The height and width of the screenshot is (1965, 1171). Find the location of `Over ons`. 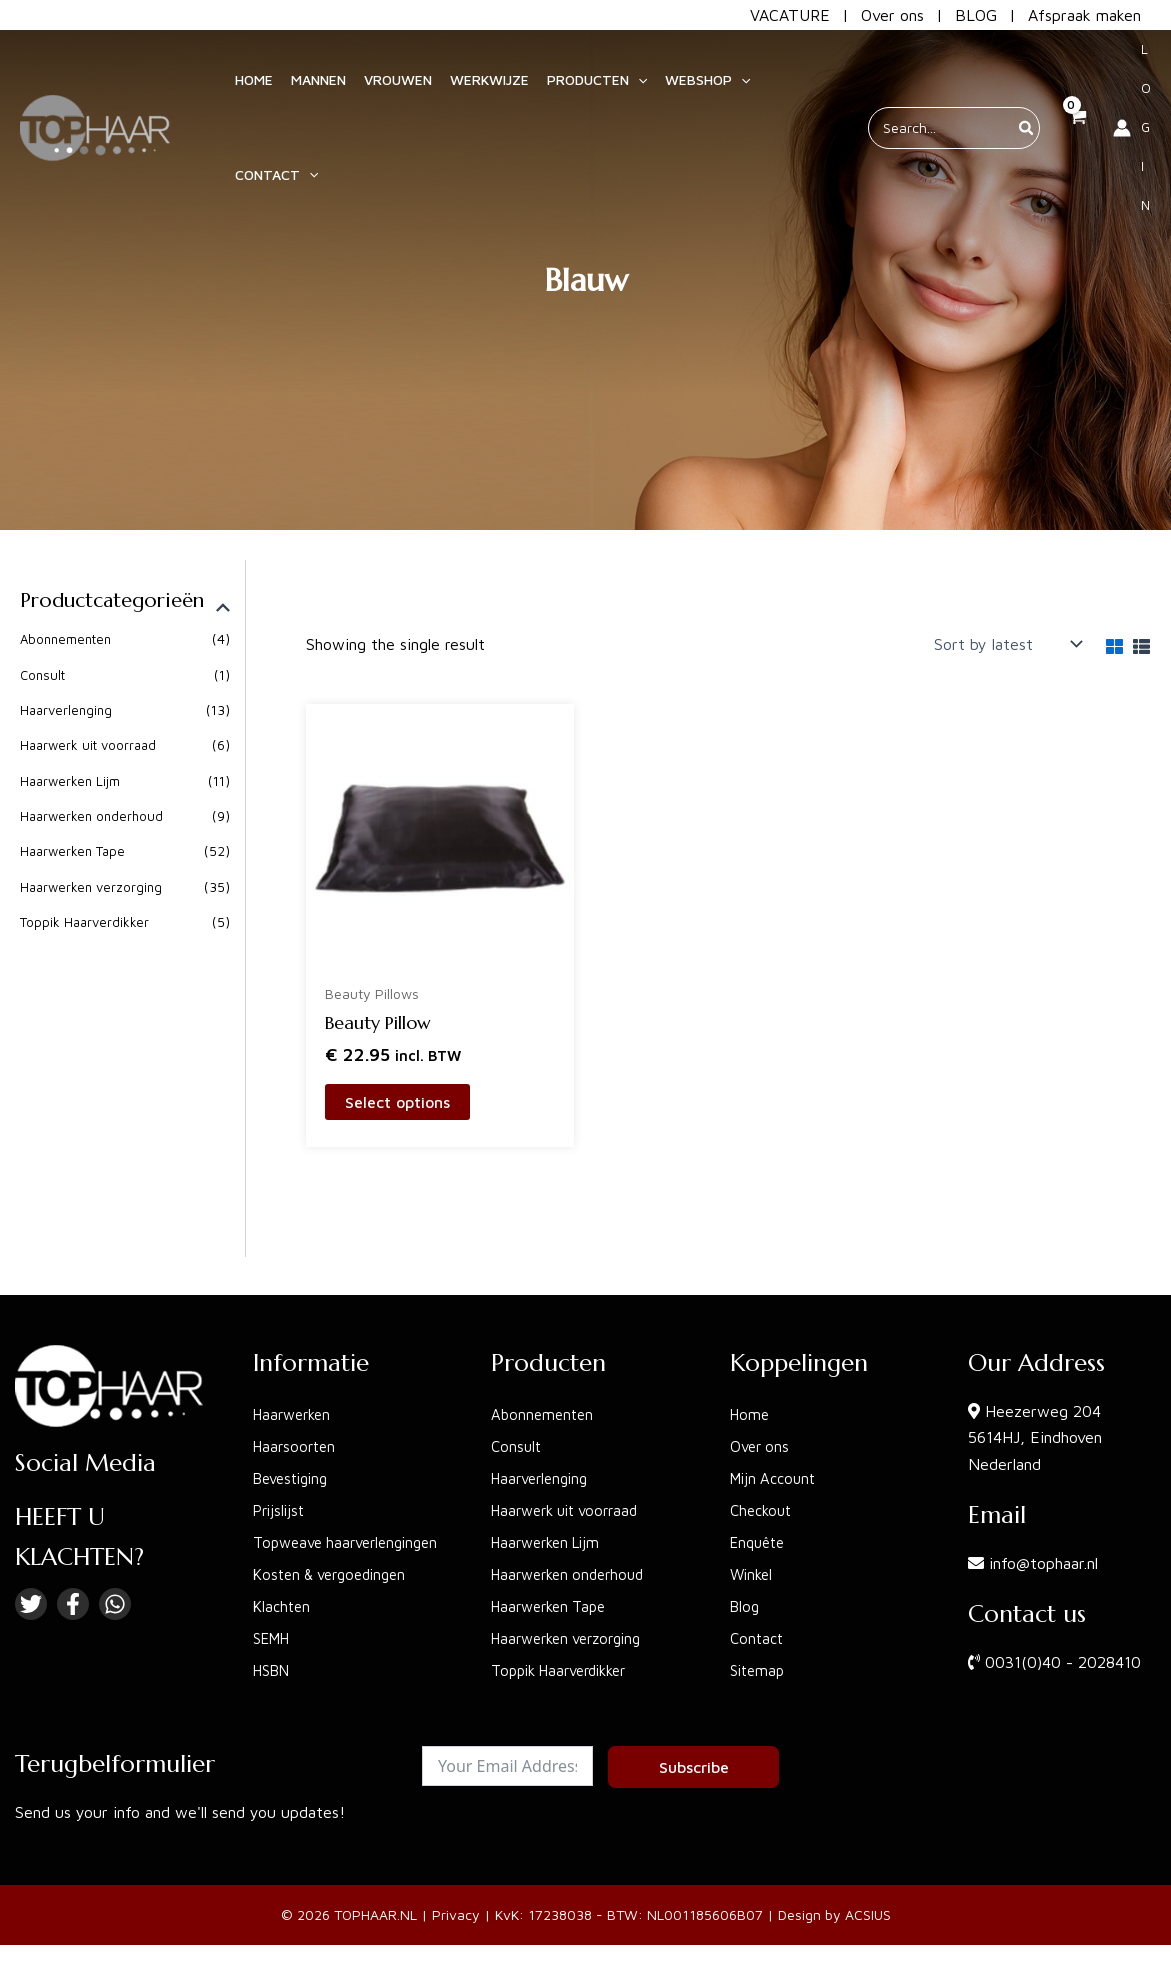

Over ons is located at coordinates (892, 15).